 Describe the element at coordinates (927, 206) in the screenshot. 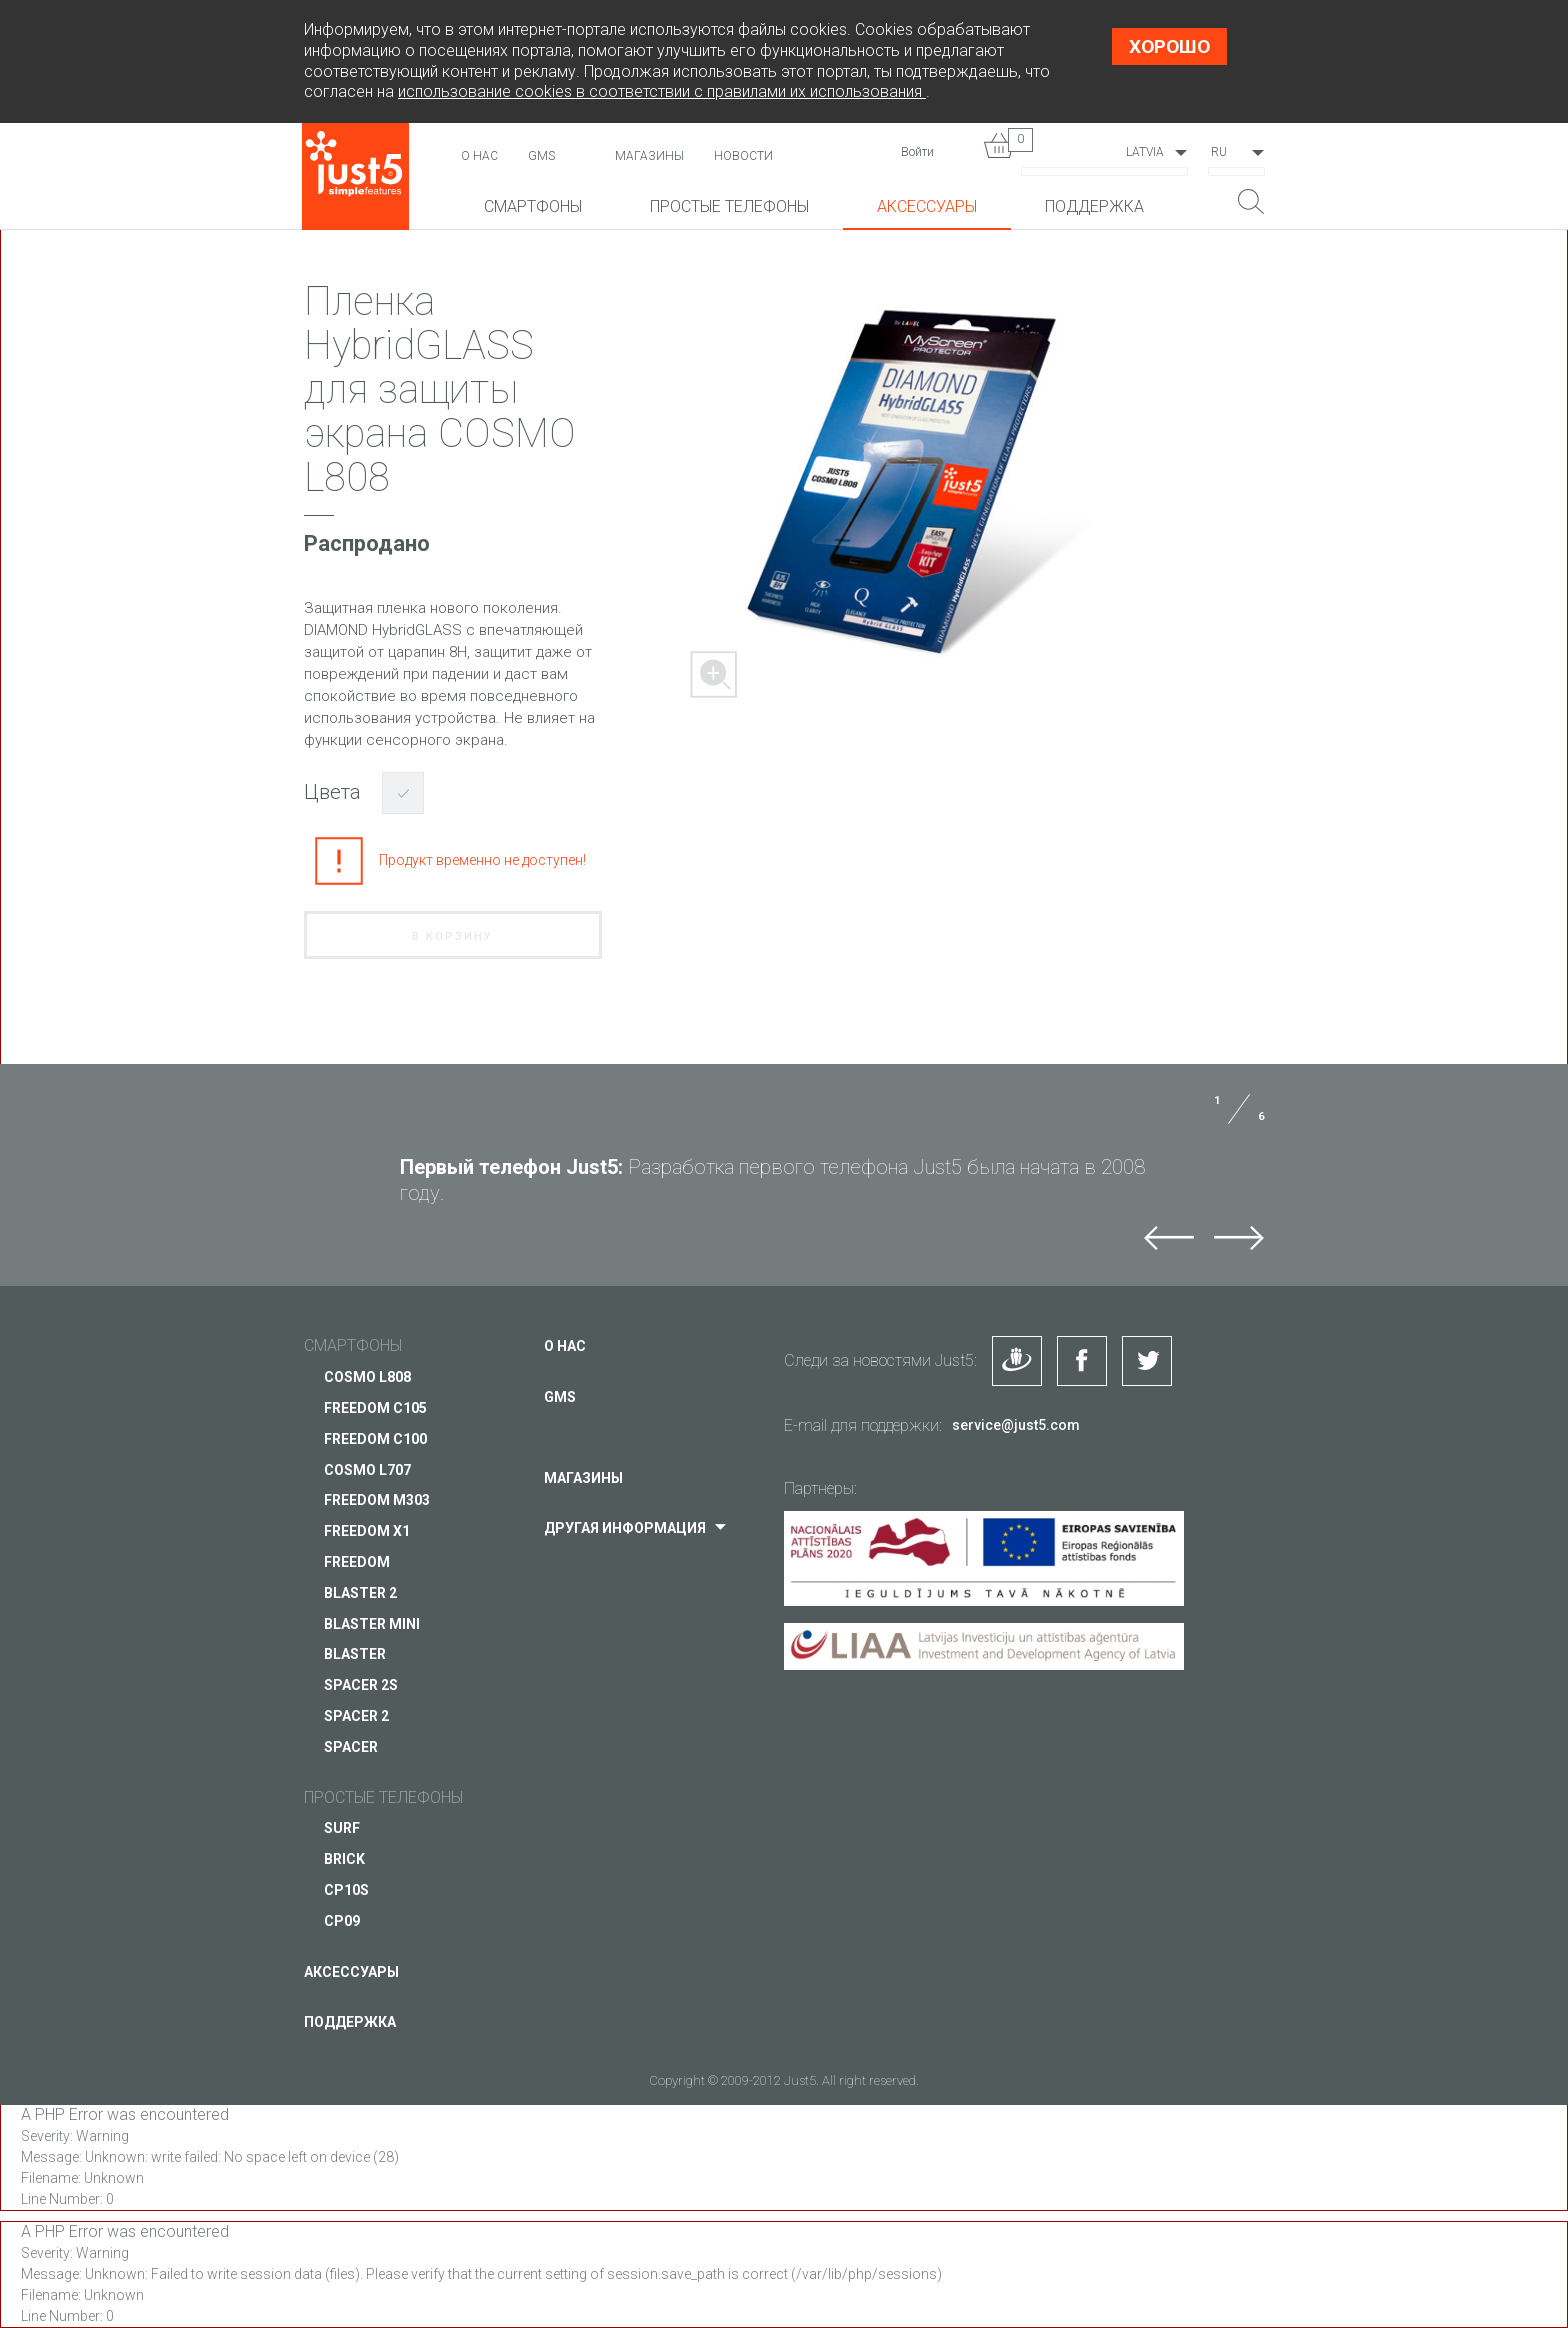

I see `Аксессуары` at that location.